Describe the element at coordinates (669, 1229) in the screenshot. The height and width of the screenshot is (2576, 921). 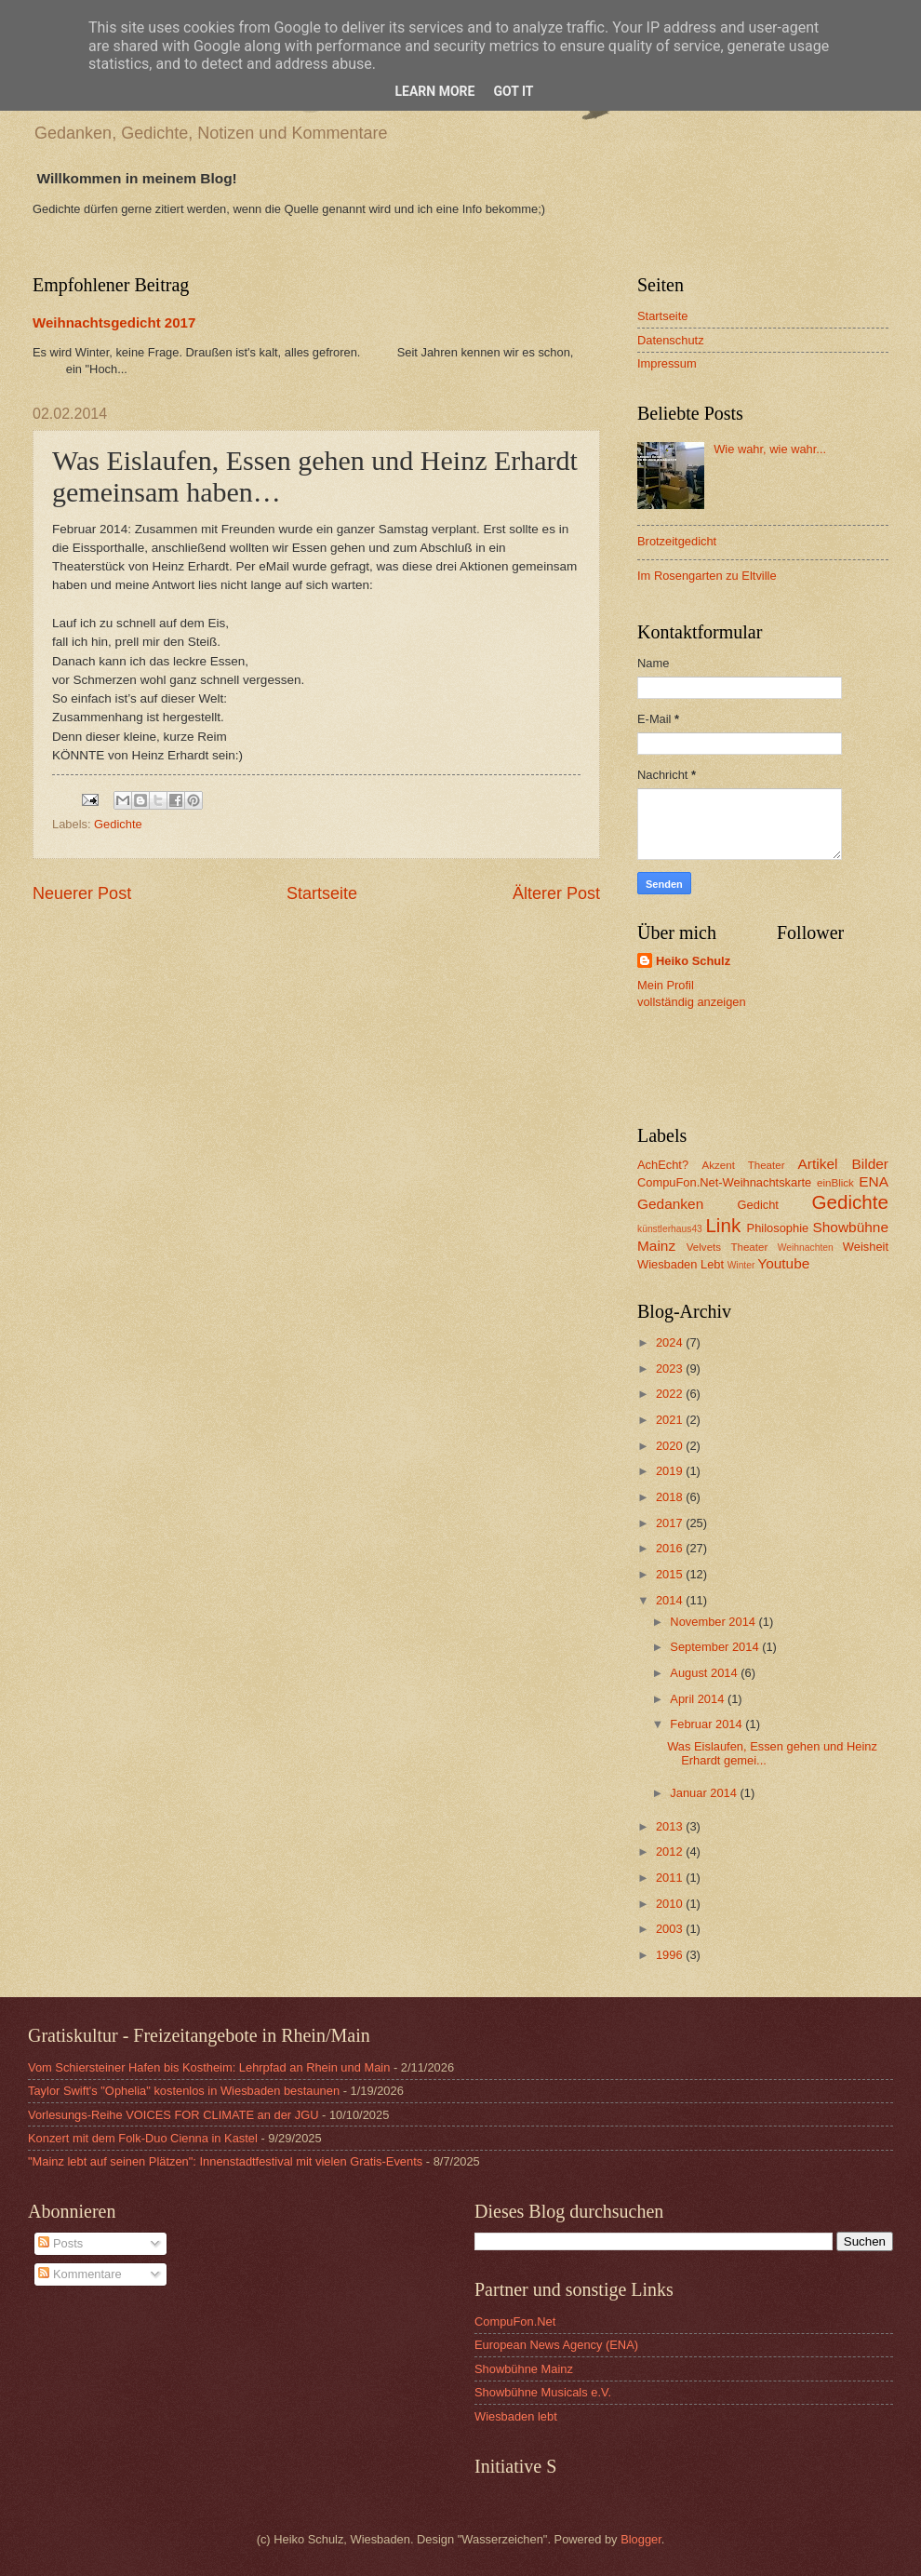
I see `künstlerhaus43` at that location.